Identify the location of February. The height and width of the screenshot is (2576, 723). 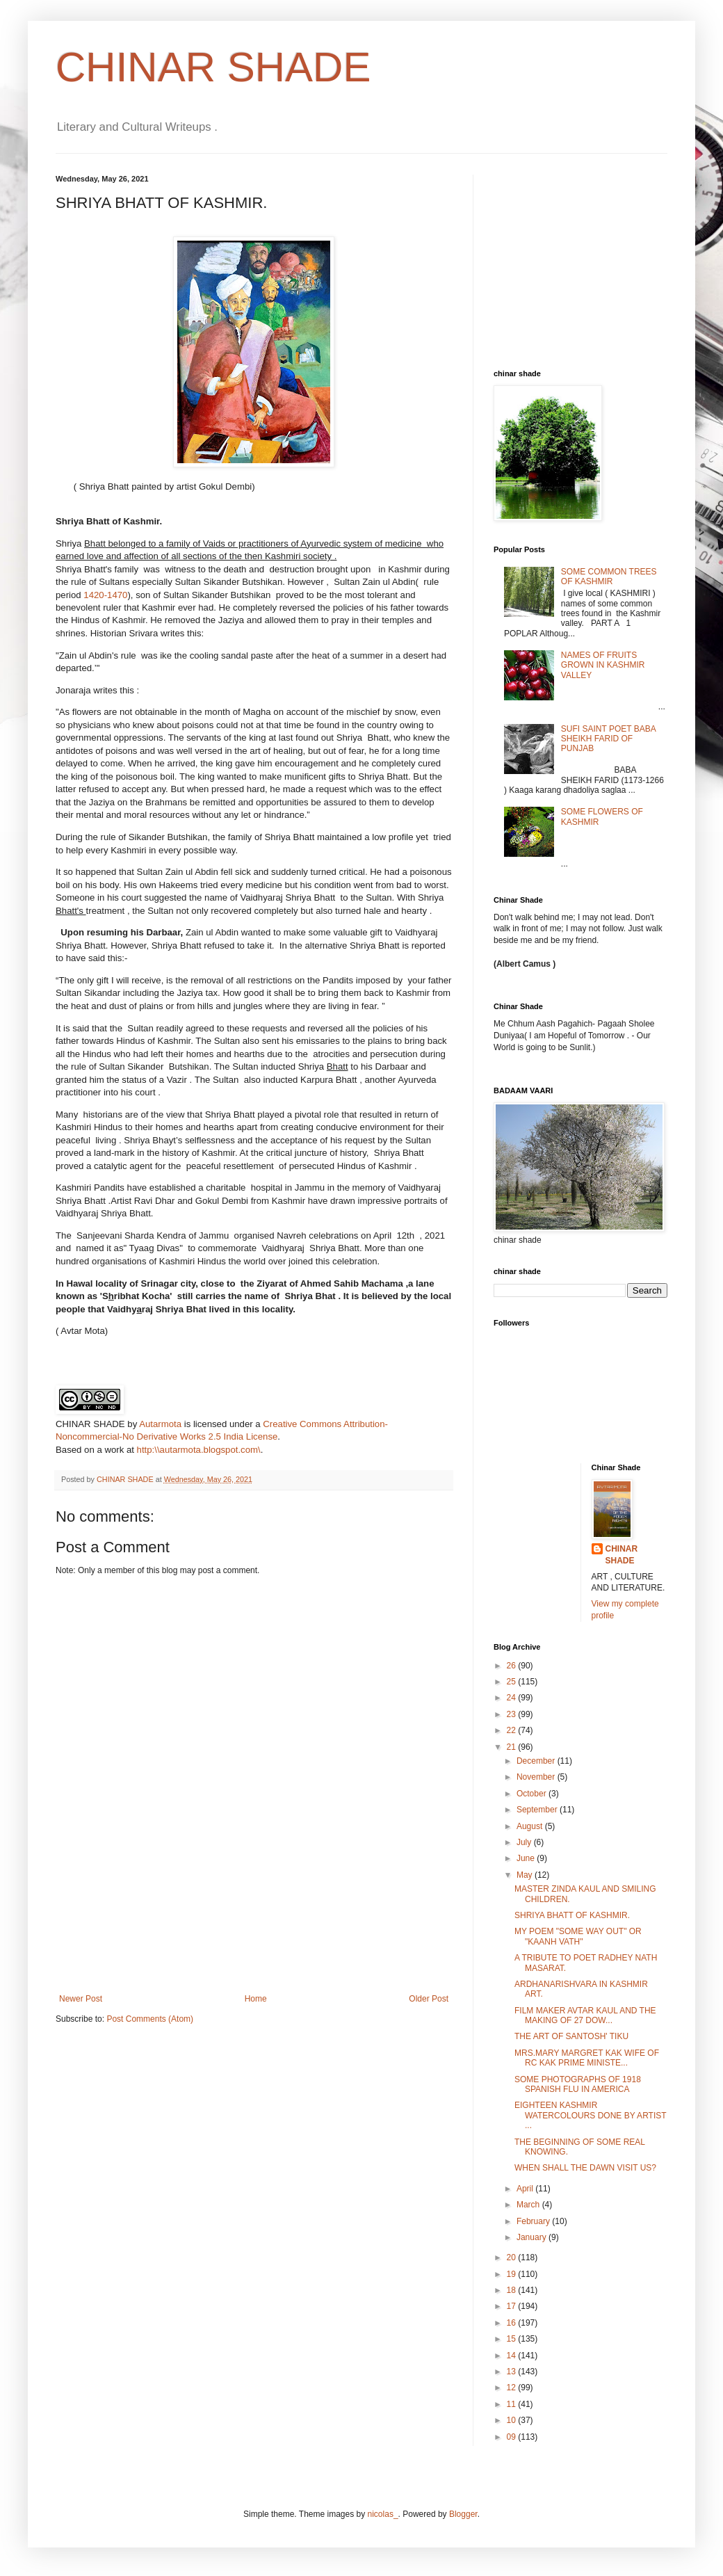
(534, 2221).